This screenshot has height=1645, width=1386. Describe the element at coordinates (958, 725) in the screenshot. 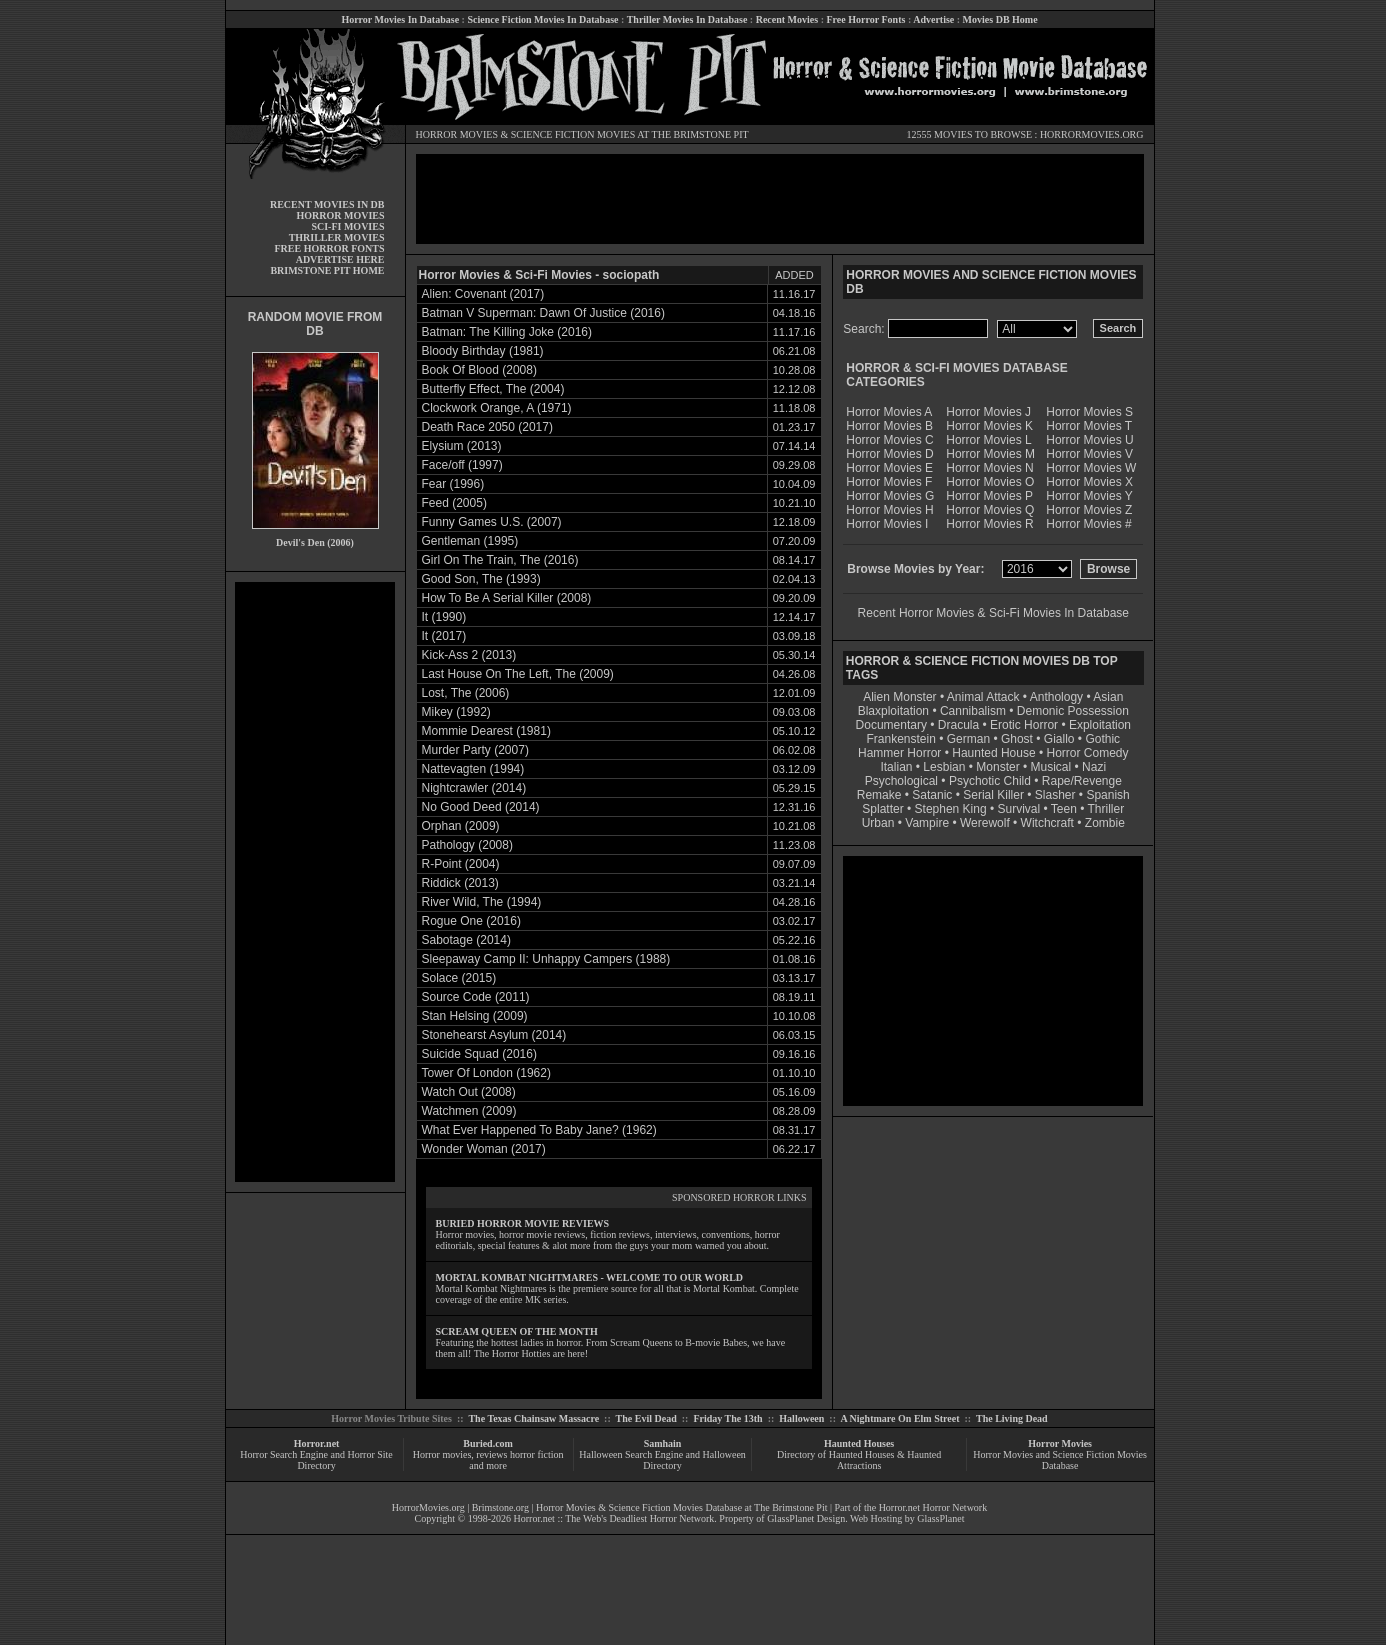

I see `Dracula` at that location.